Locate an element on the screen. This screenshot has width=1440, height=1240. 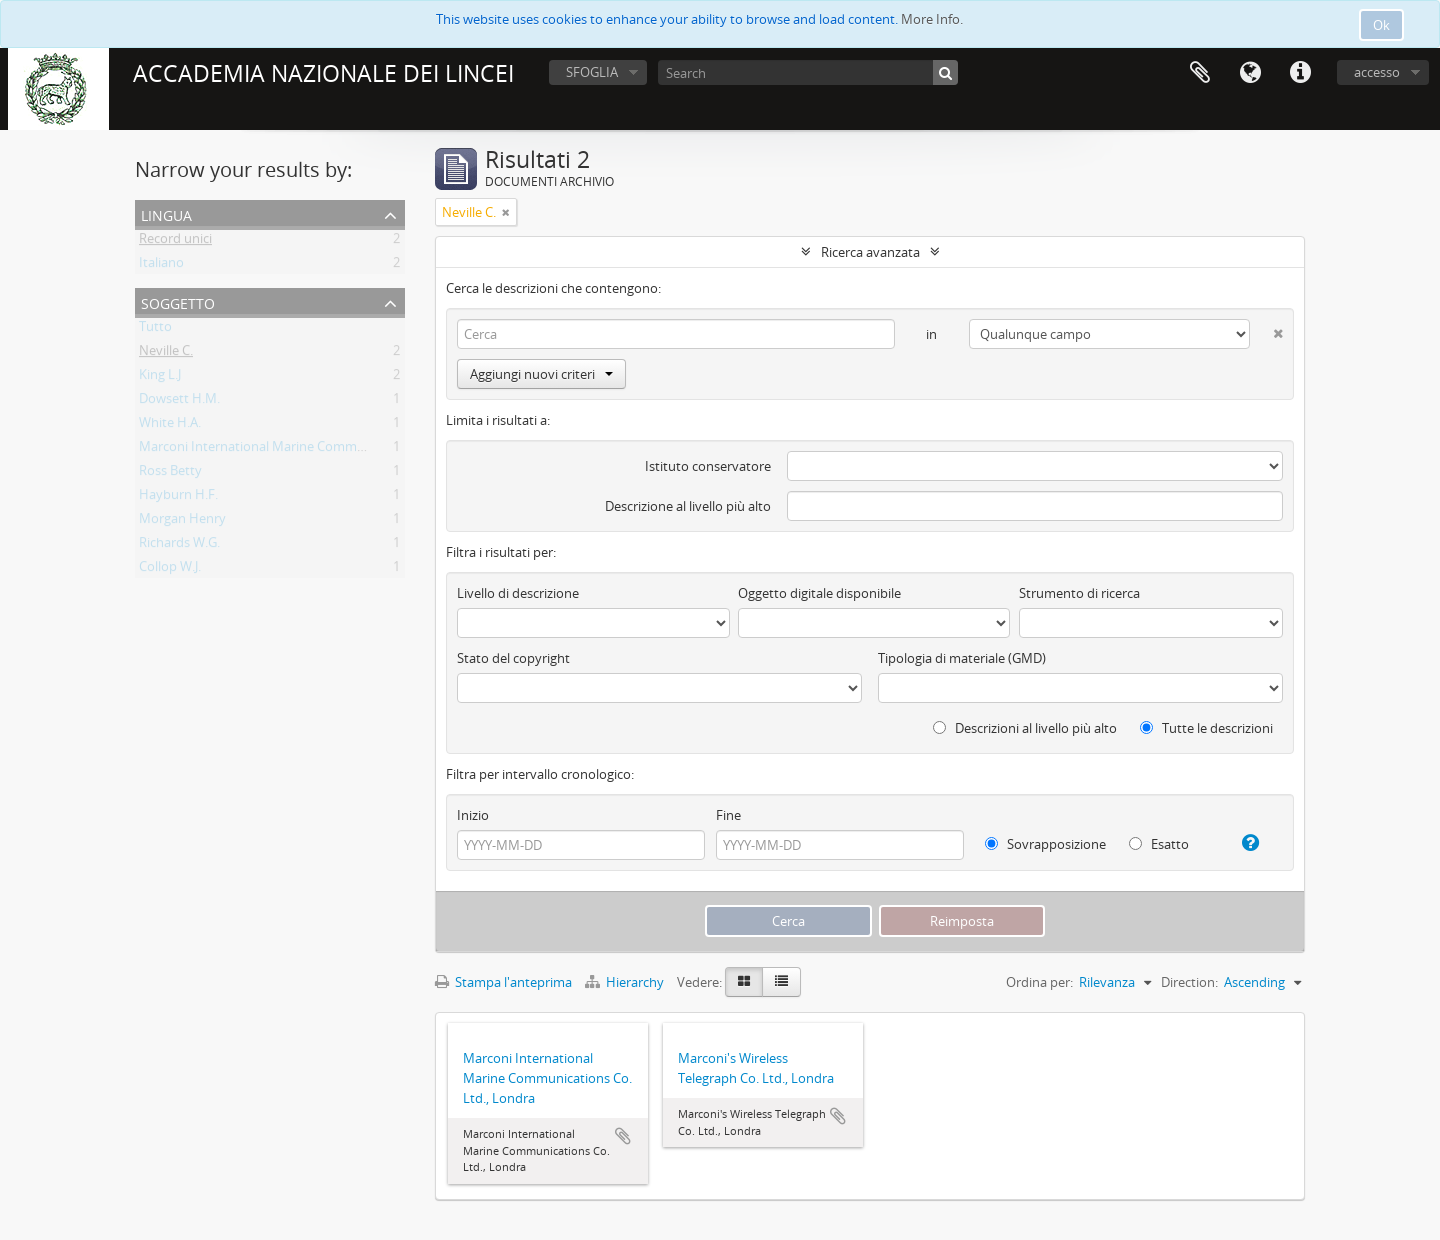
King L.J is located at coordinates (160, 378).